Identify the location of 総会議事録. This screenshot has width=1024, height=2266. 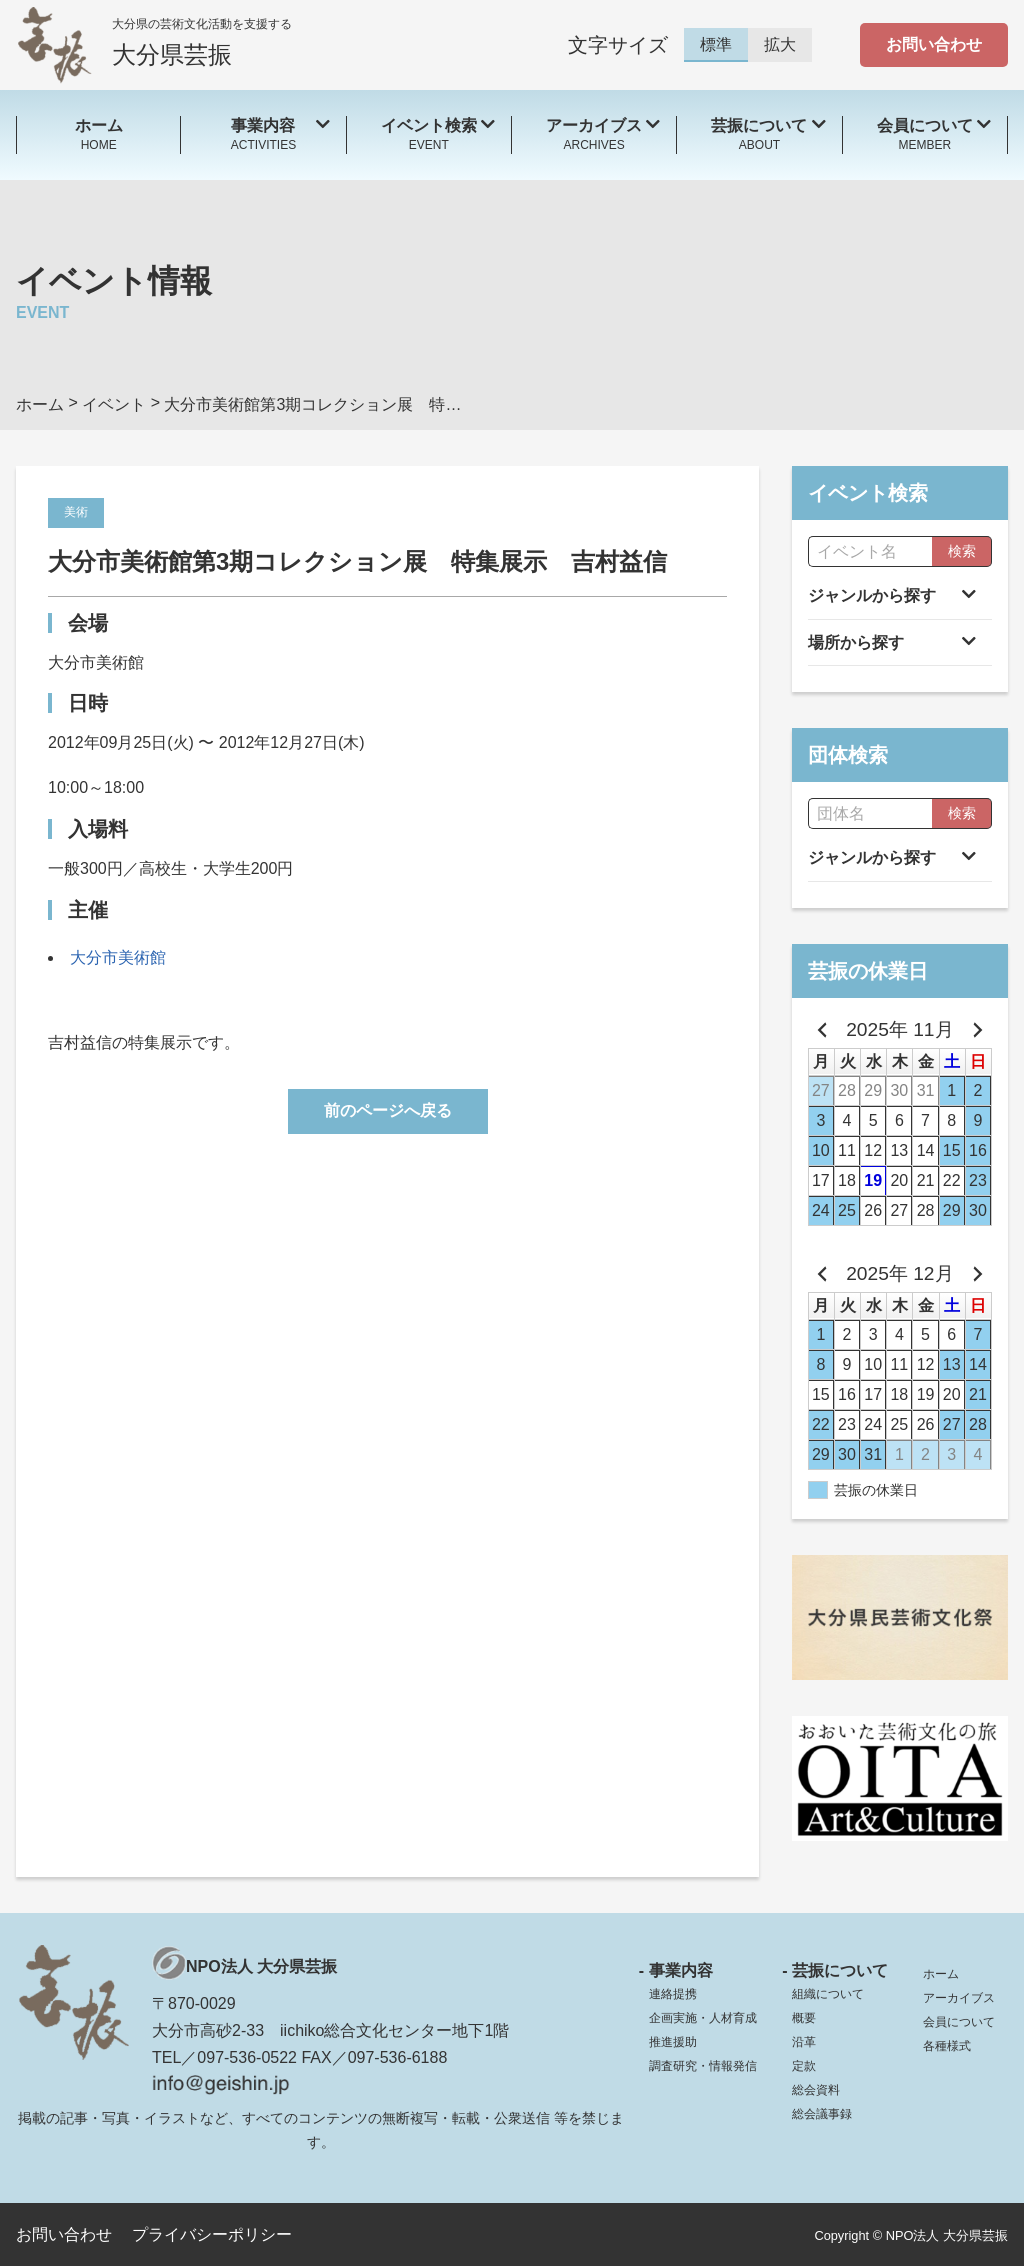
(822, 2114).